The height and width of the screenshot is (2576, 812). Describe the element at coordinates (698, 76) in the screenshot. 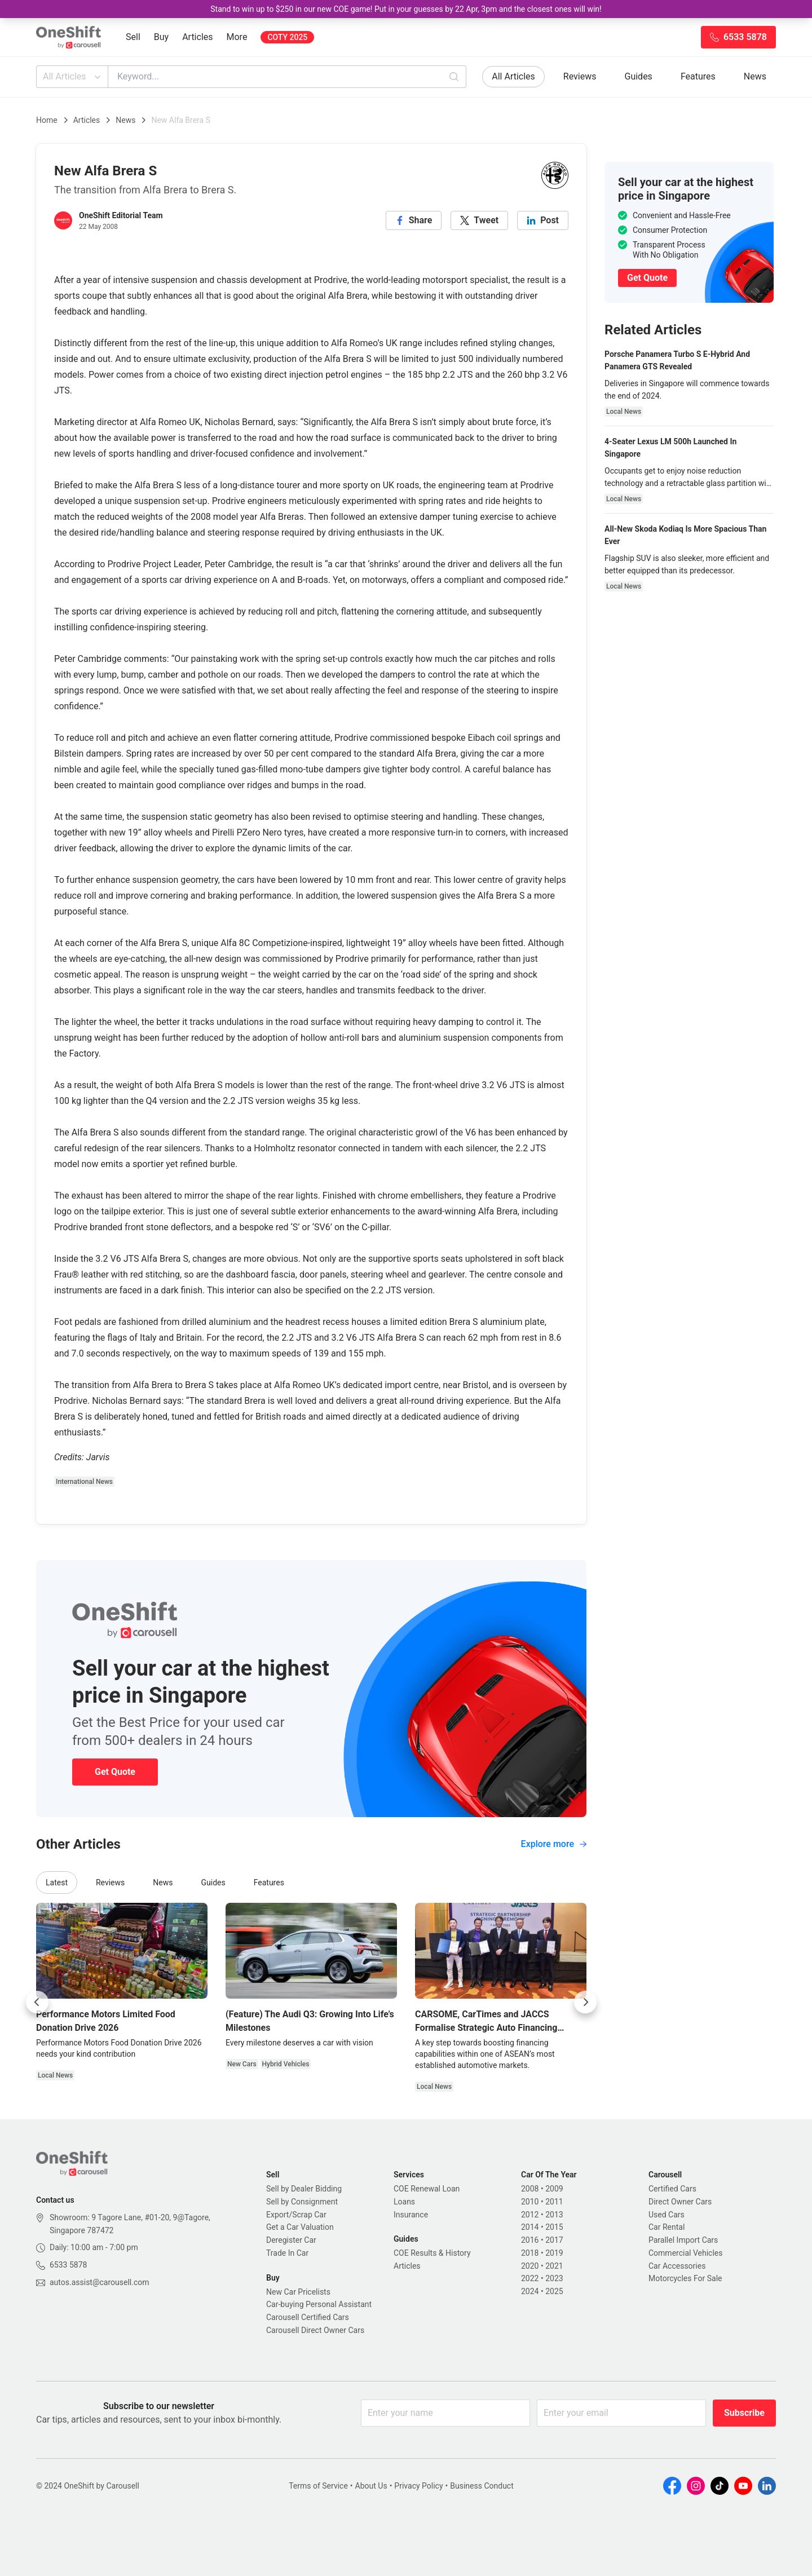

I see `Features` at that location.